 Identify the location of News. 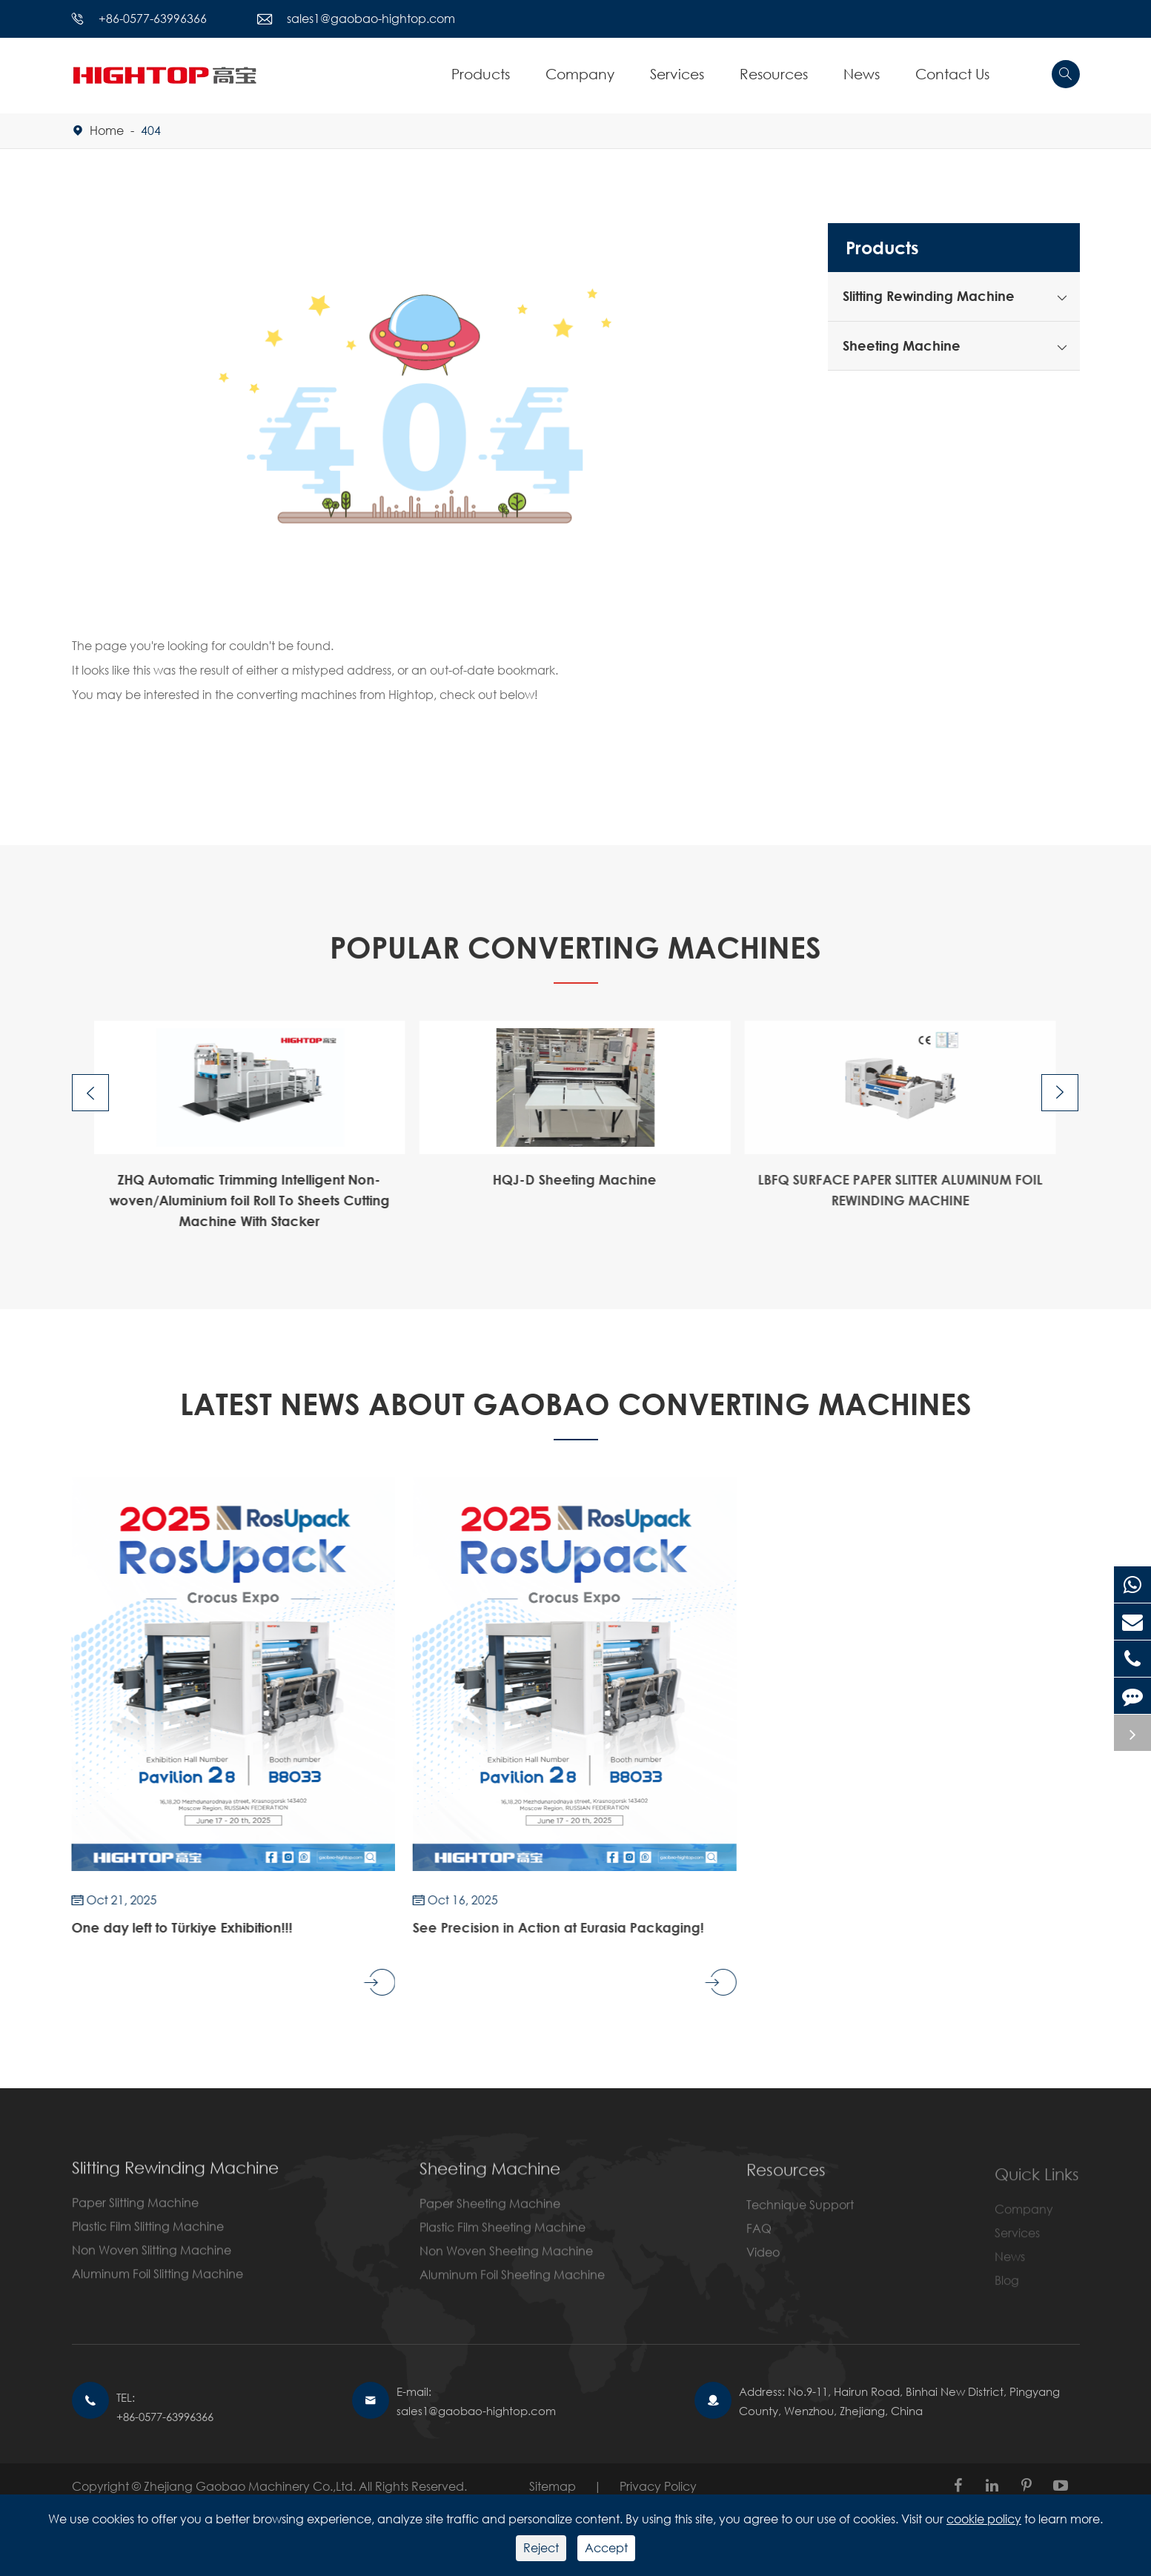
(861, 73).